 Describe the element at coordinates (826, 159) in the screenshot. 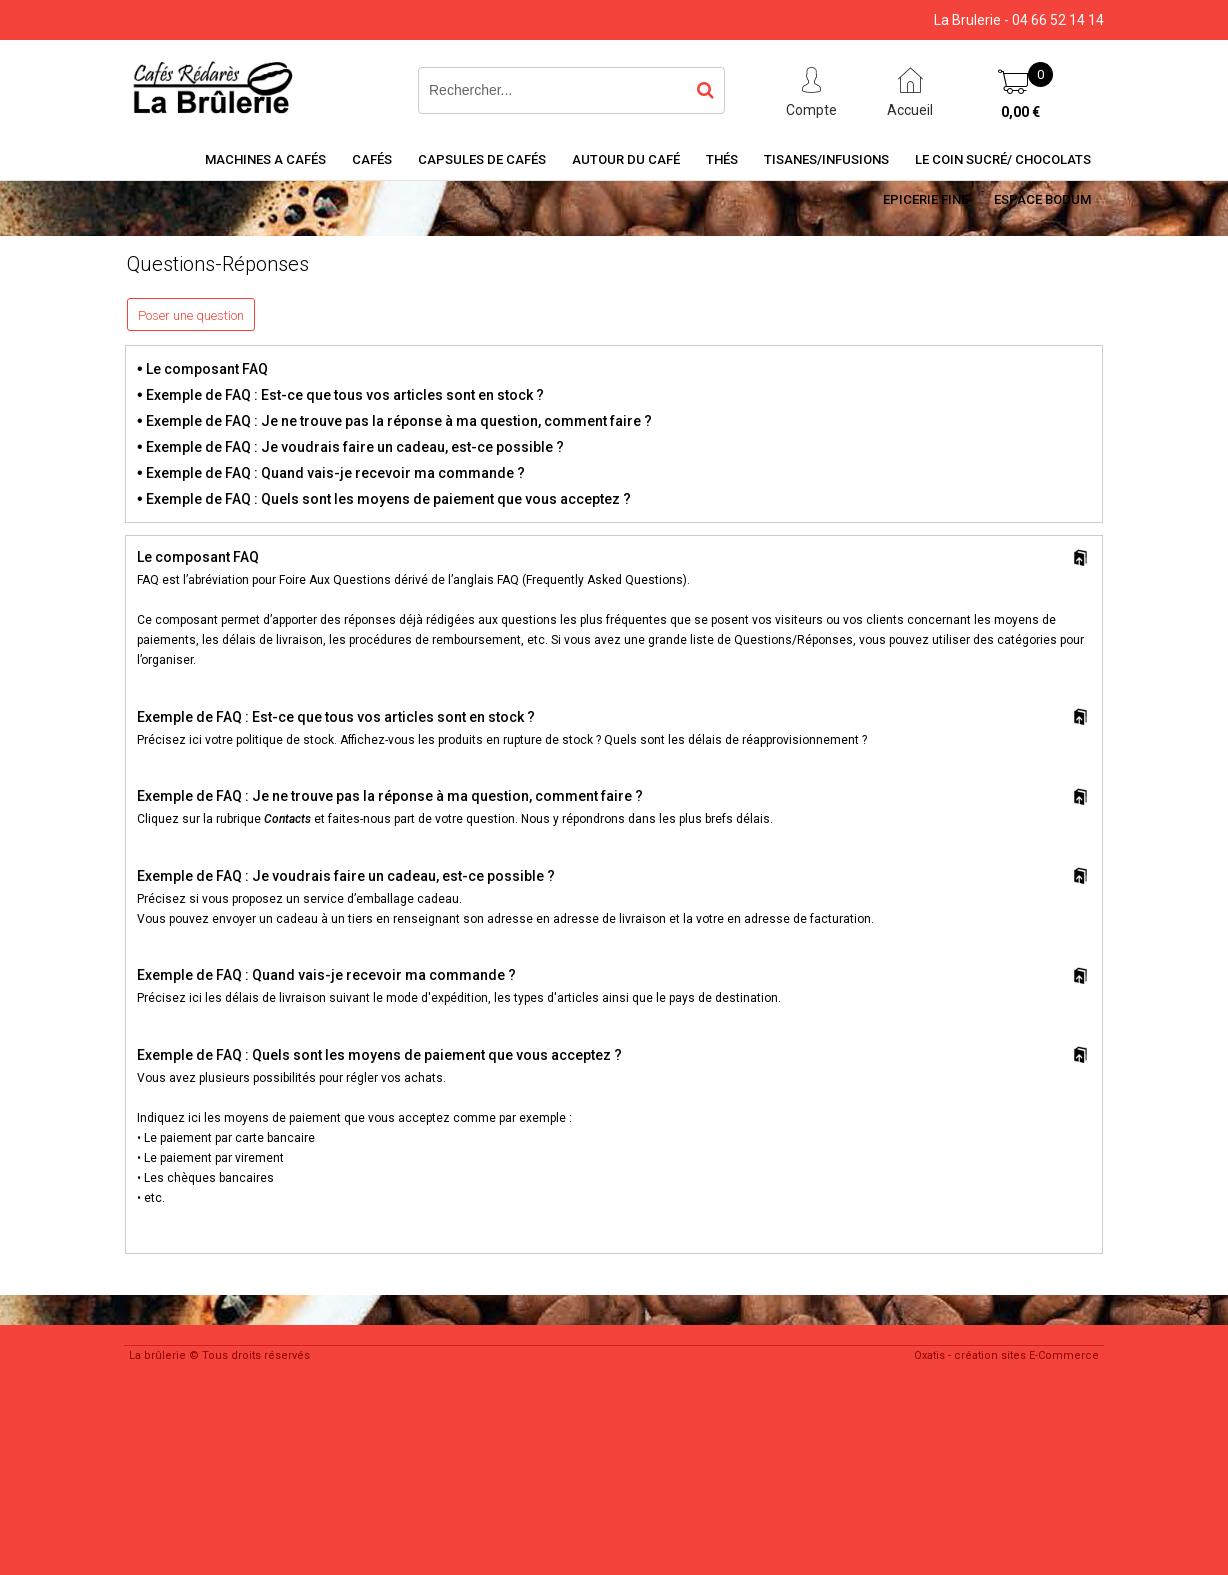

I see `Tisanes/Infusions` at that location.